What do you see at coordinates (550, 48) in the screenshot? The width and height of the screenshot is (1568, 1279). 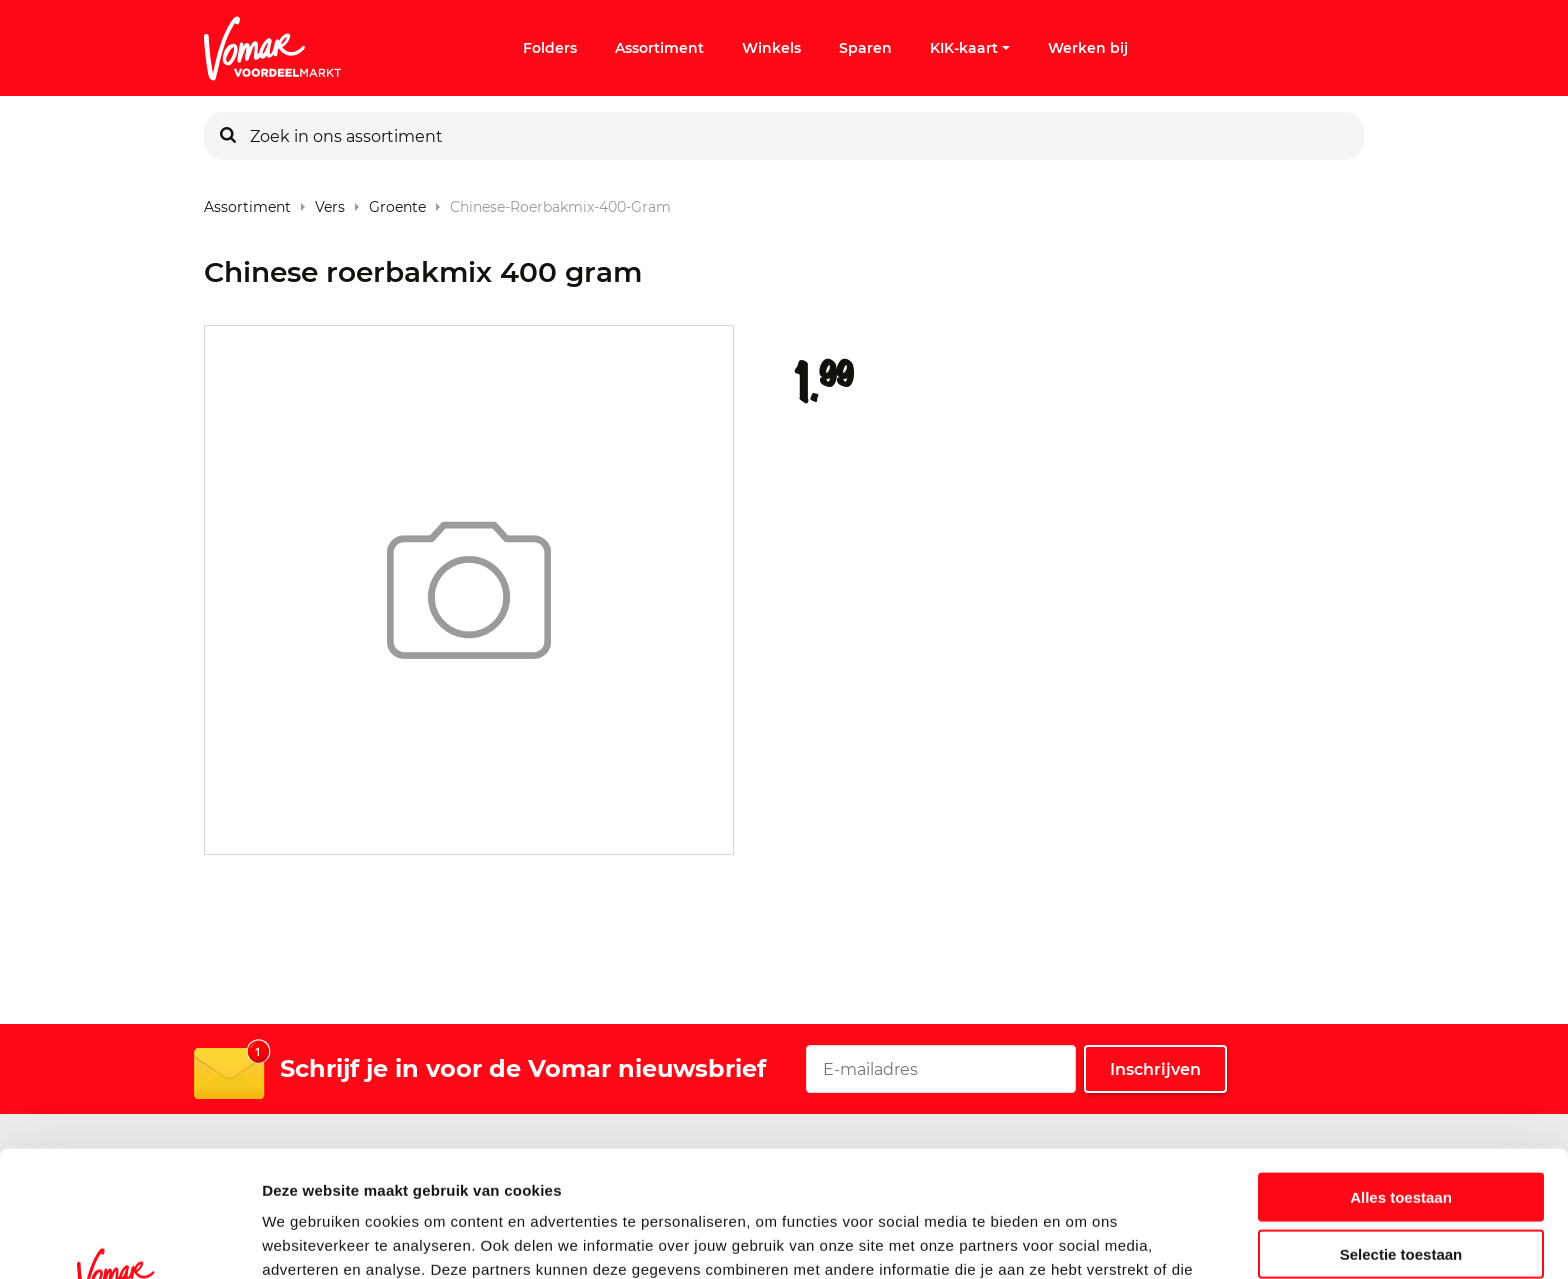 I see `Folders` at bounding box center [550, 48].